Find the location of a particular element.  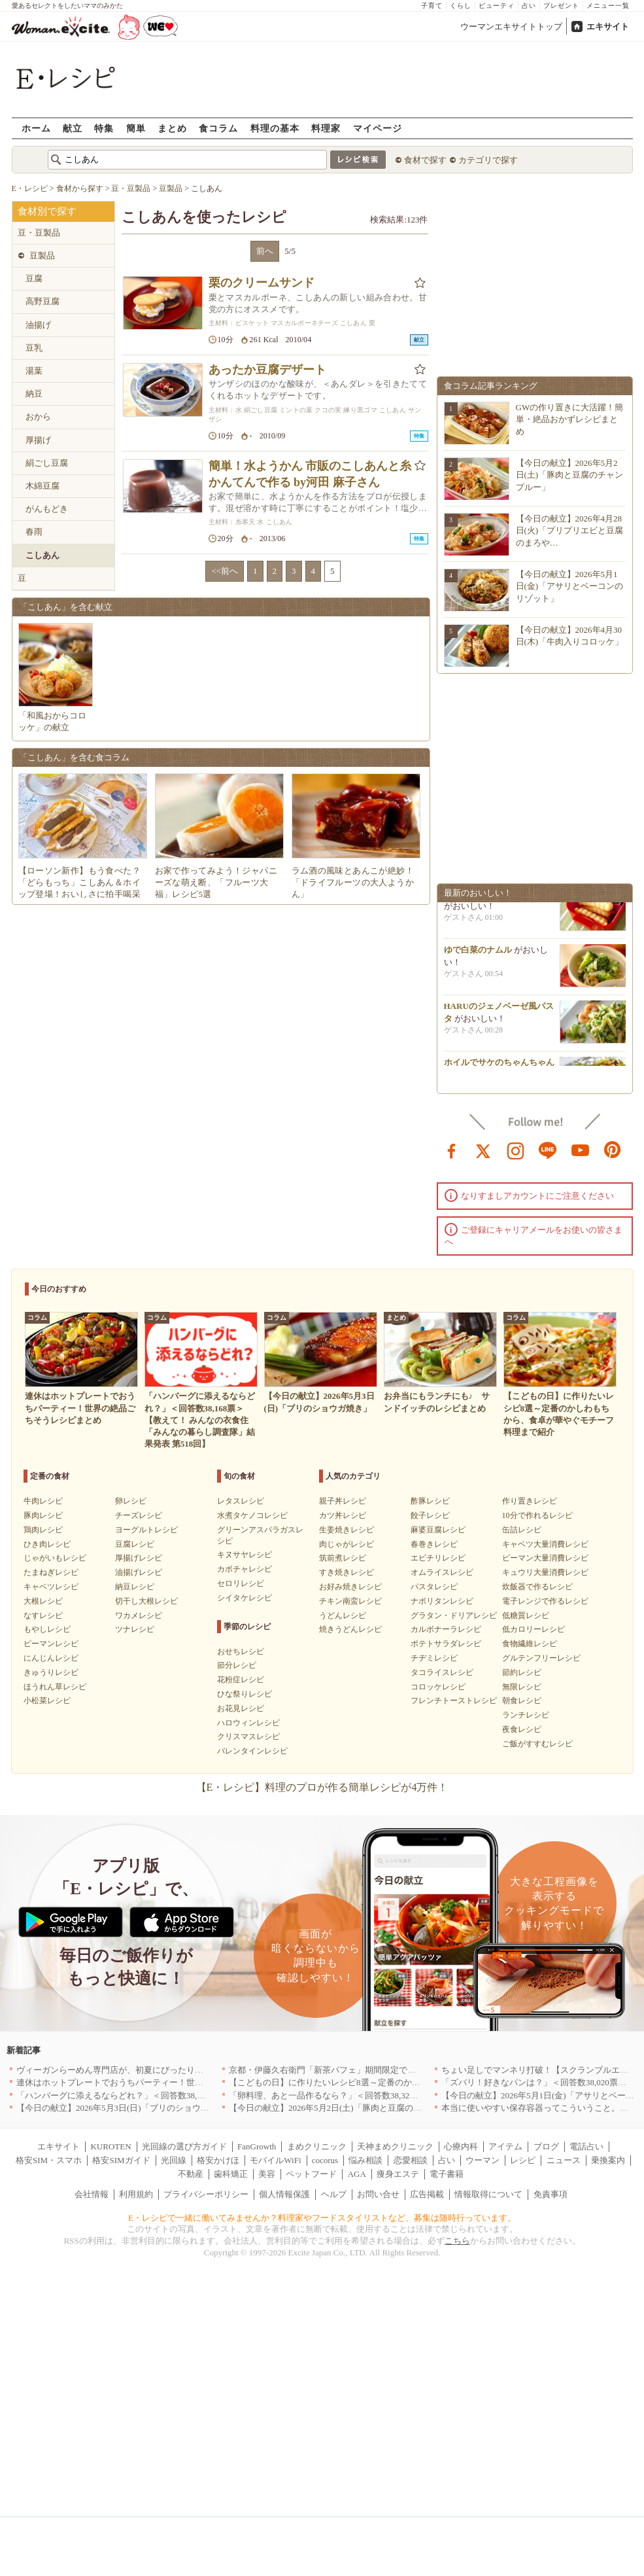

低カロリーレシピ is located at coordinates (533, 1629).